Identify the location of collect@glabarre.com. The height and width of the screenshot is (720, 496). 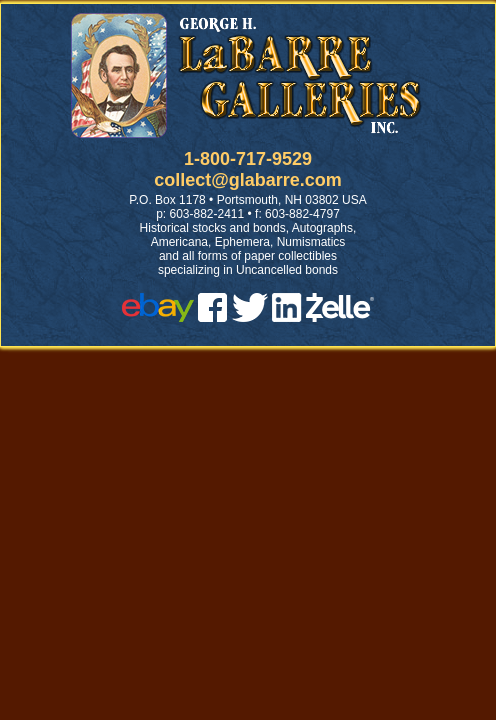
(248, 180).